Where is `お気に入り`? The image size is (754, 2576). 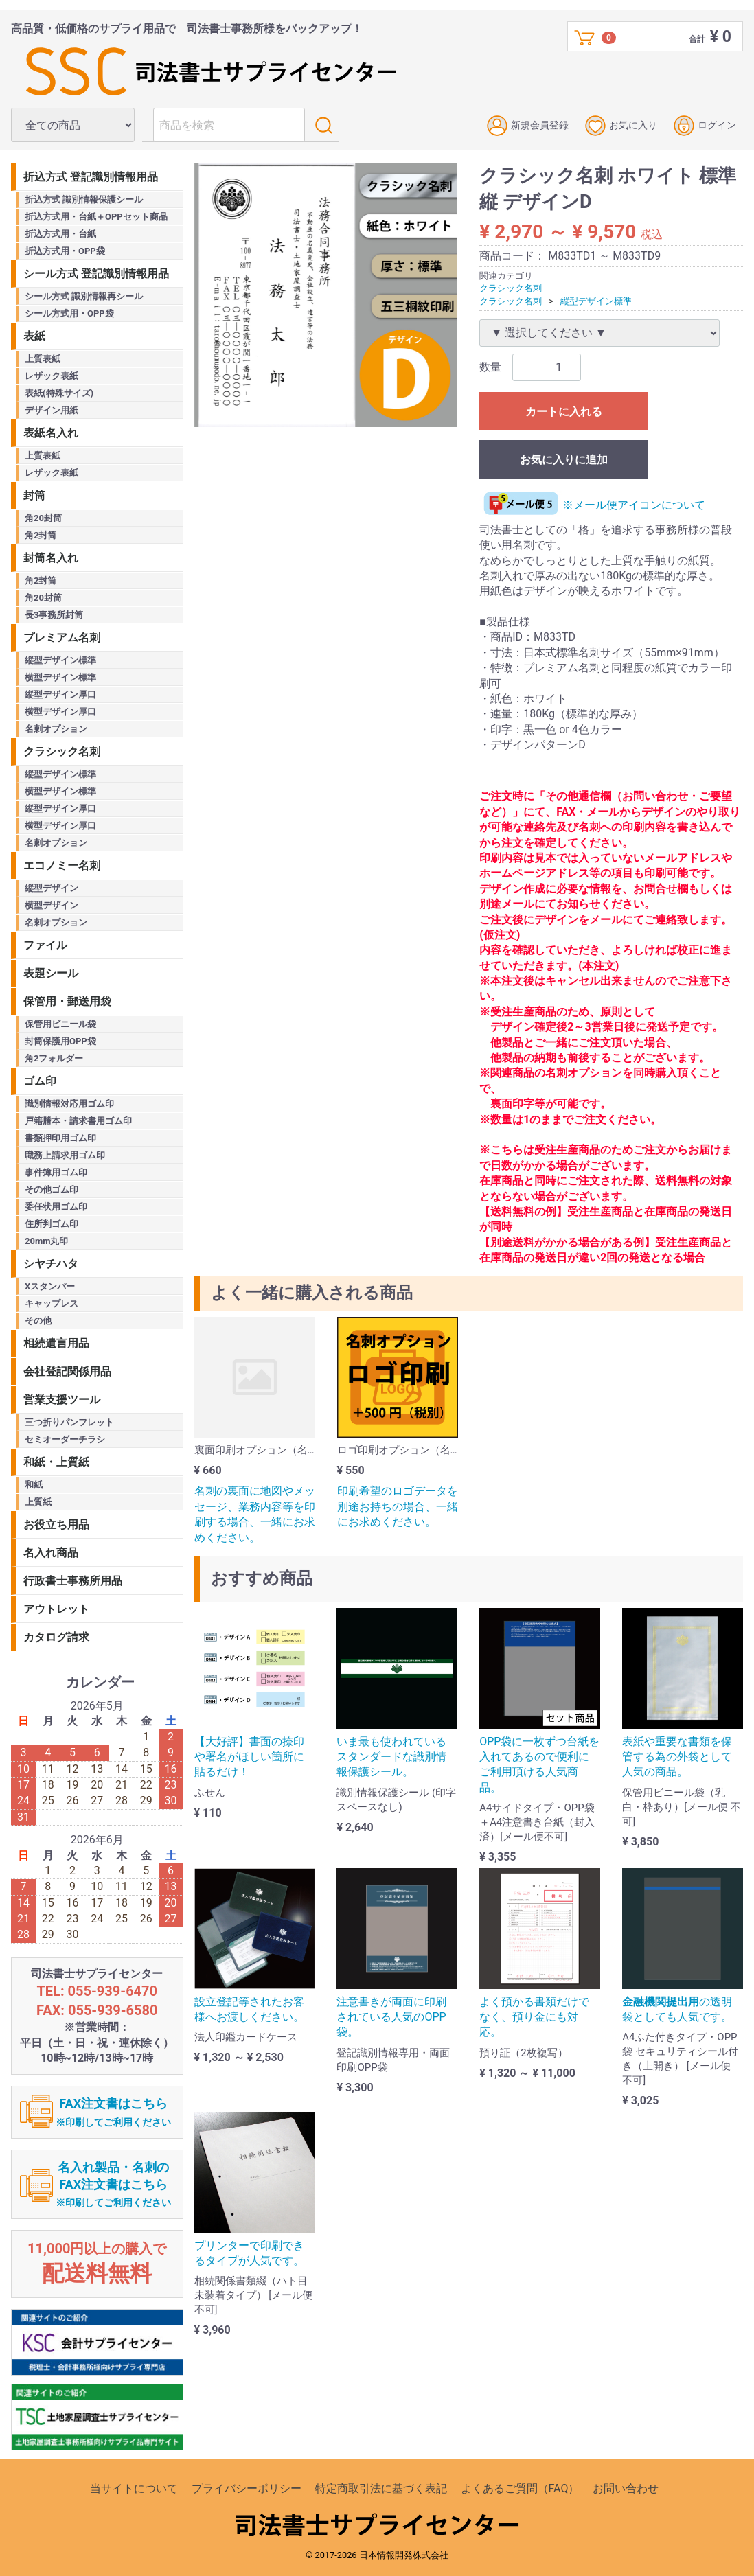
お気に入り is located at coordinates (621, 125).